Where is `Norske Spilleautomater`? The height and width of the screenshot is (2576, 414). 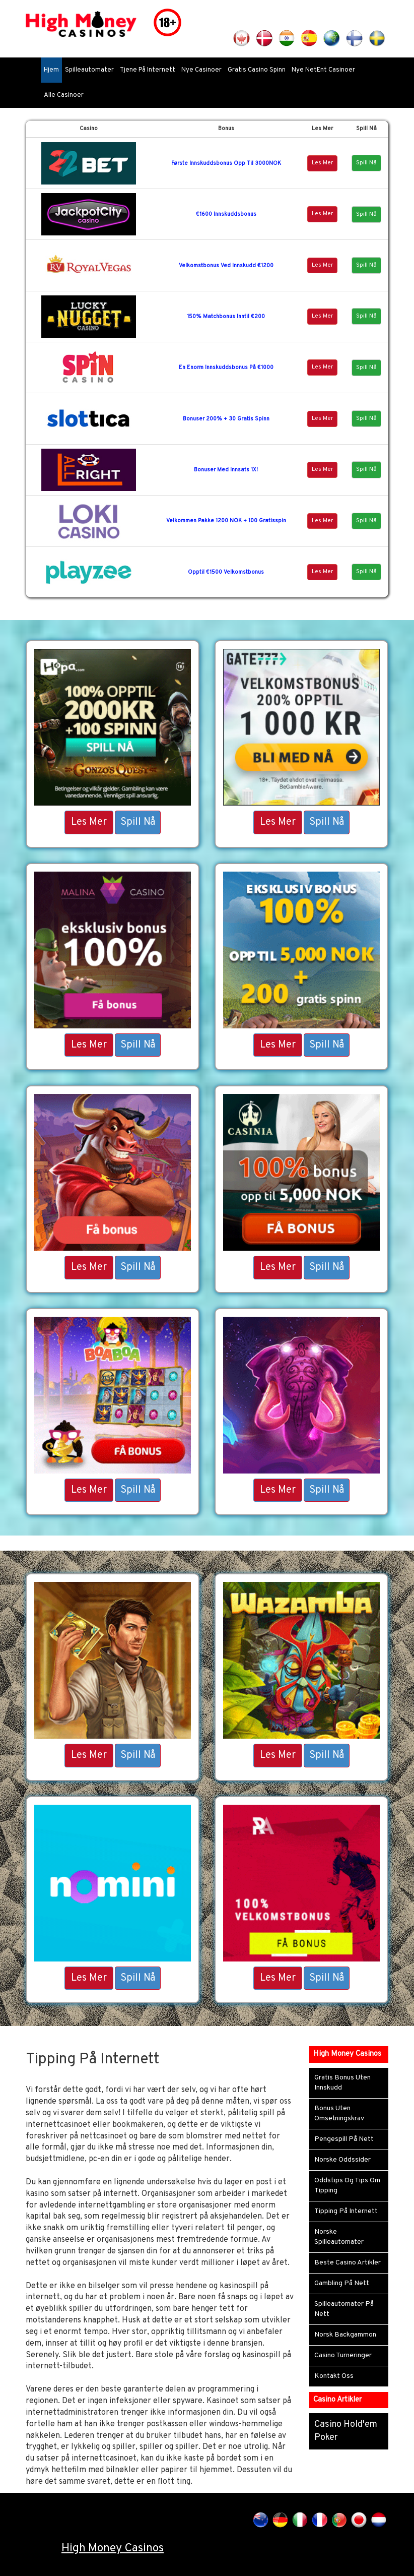 Norske Spilleautomater is located at coordinates (339, 2237).